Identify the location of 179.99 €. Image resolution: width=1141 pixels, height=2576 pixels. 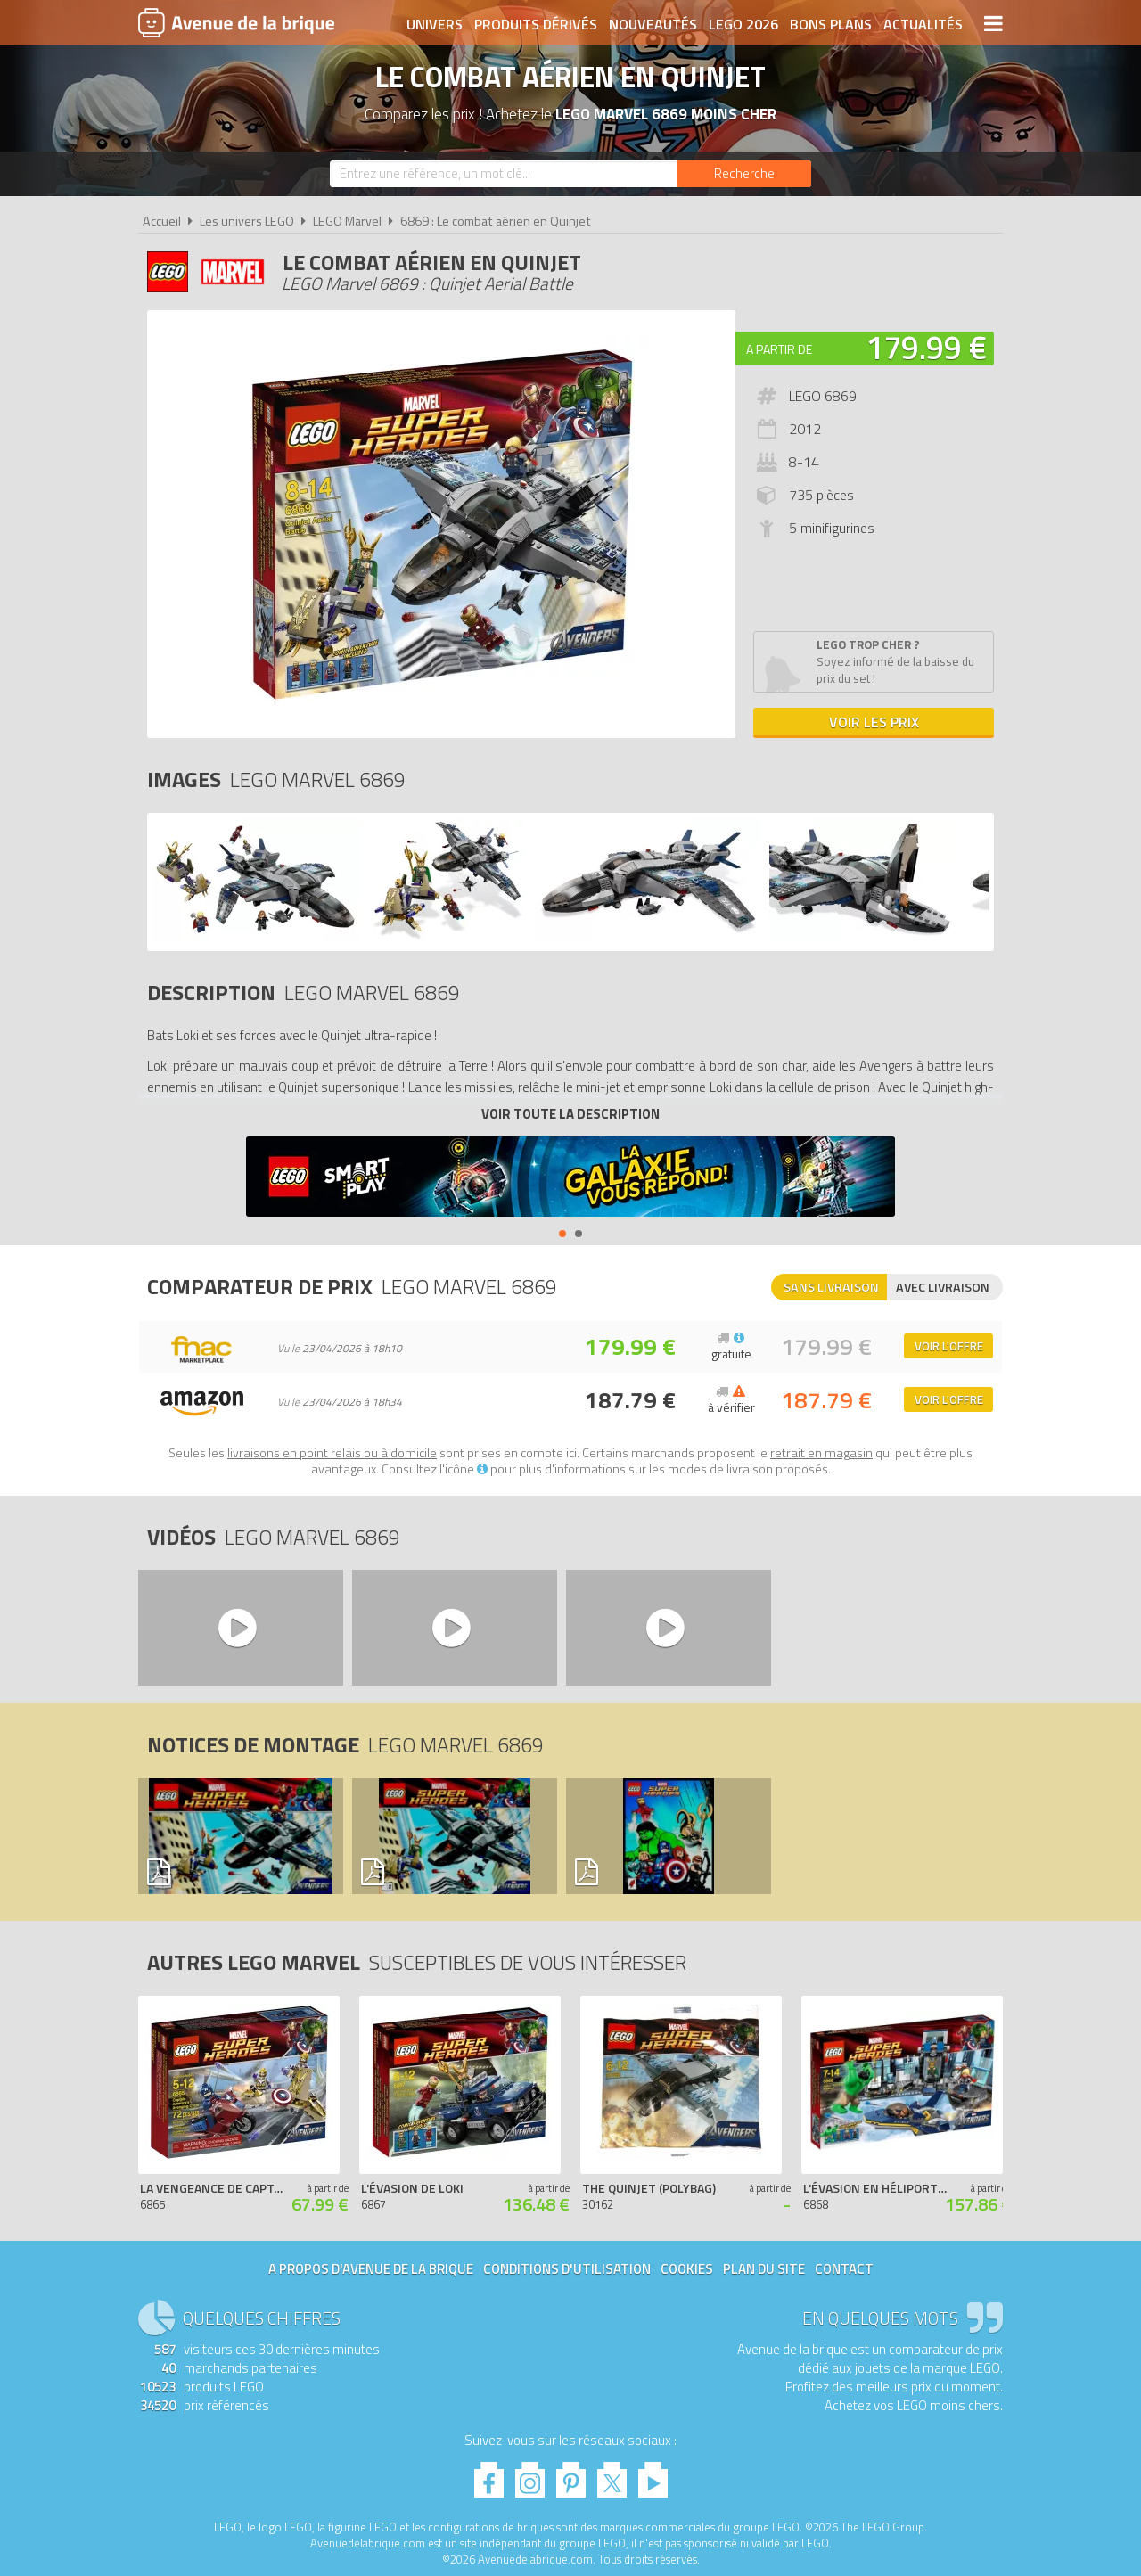
(926, 347).